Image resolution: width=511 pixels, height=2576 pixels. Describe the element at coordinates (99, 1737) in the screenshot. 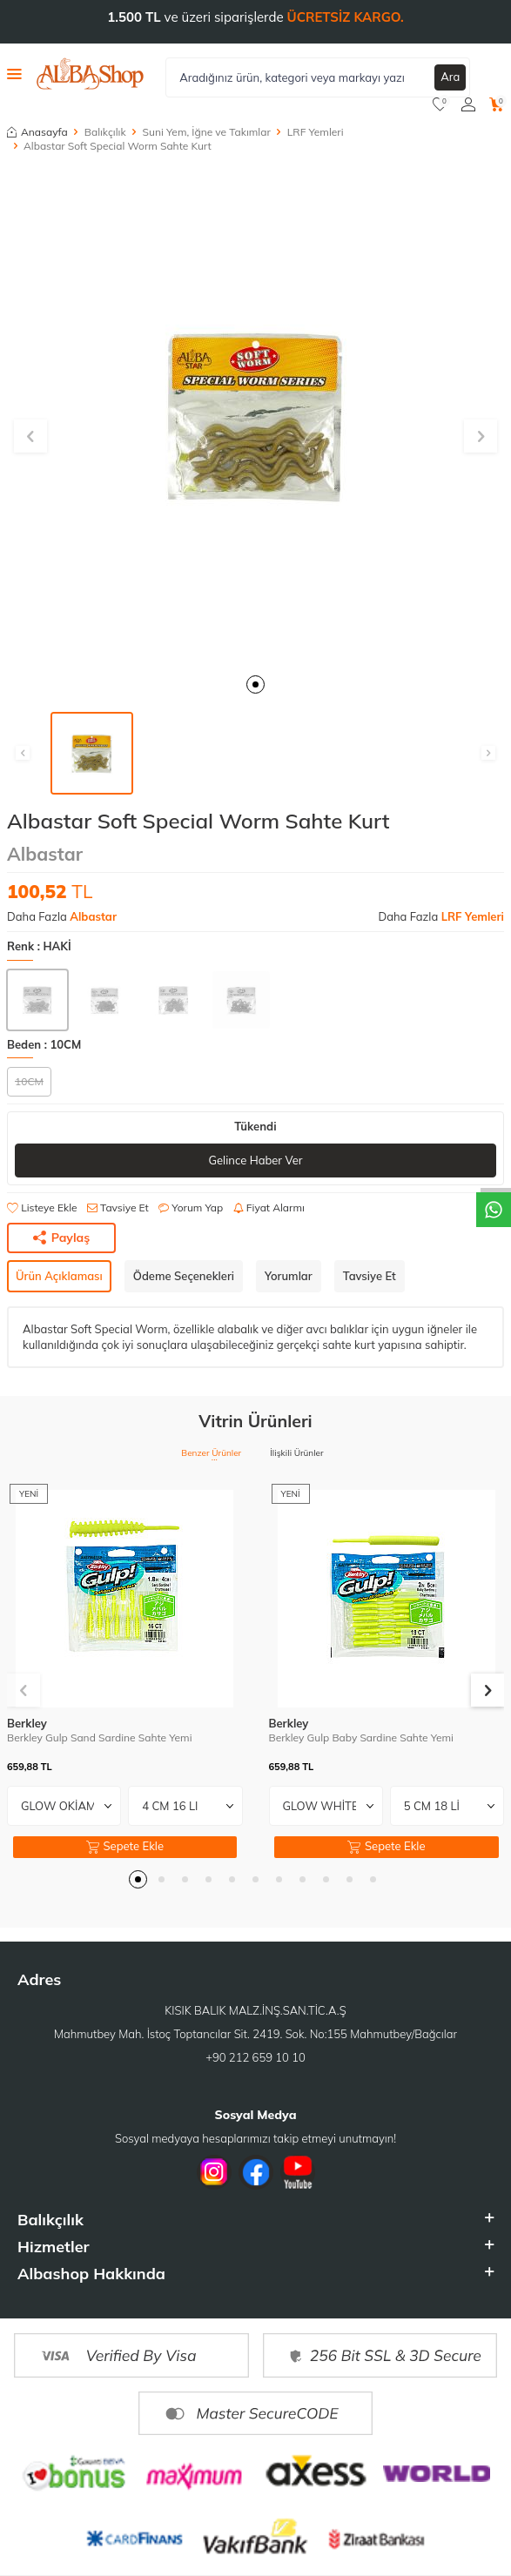

I see `Berkley Gulp Sand Sardine Sahte Yemi` at that location.